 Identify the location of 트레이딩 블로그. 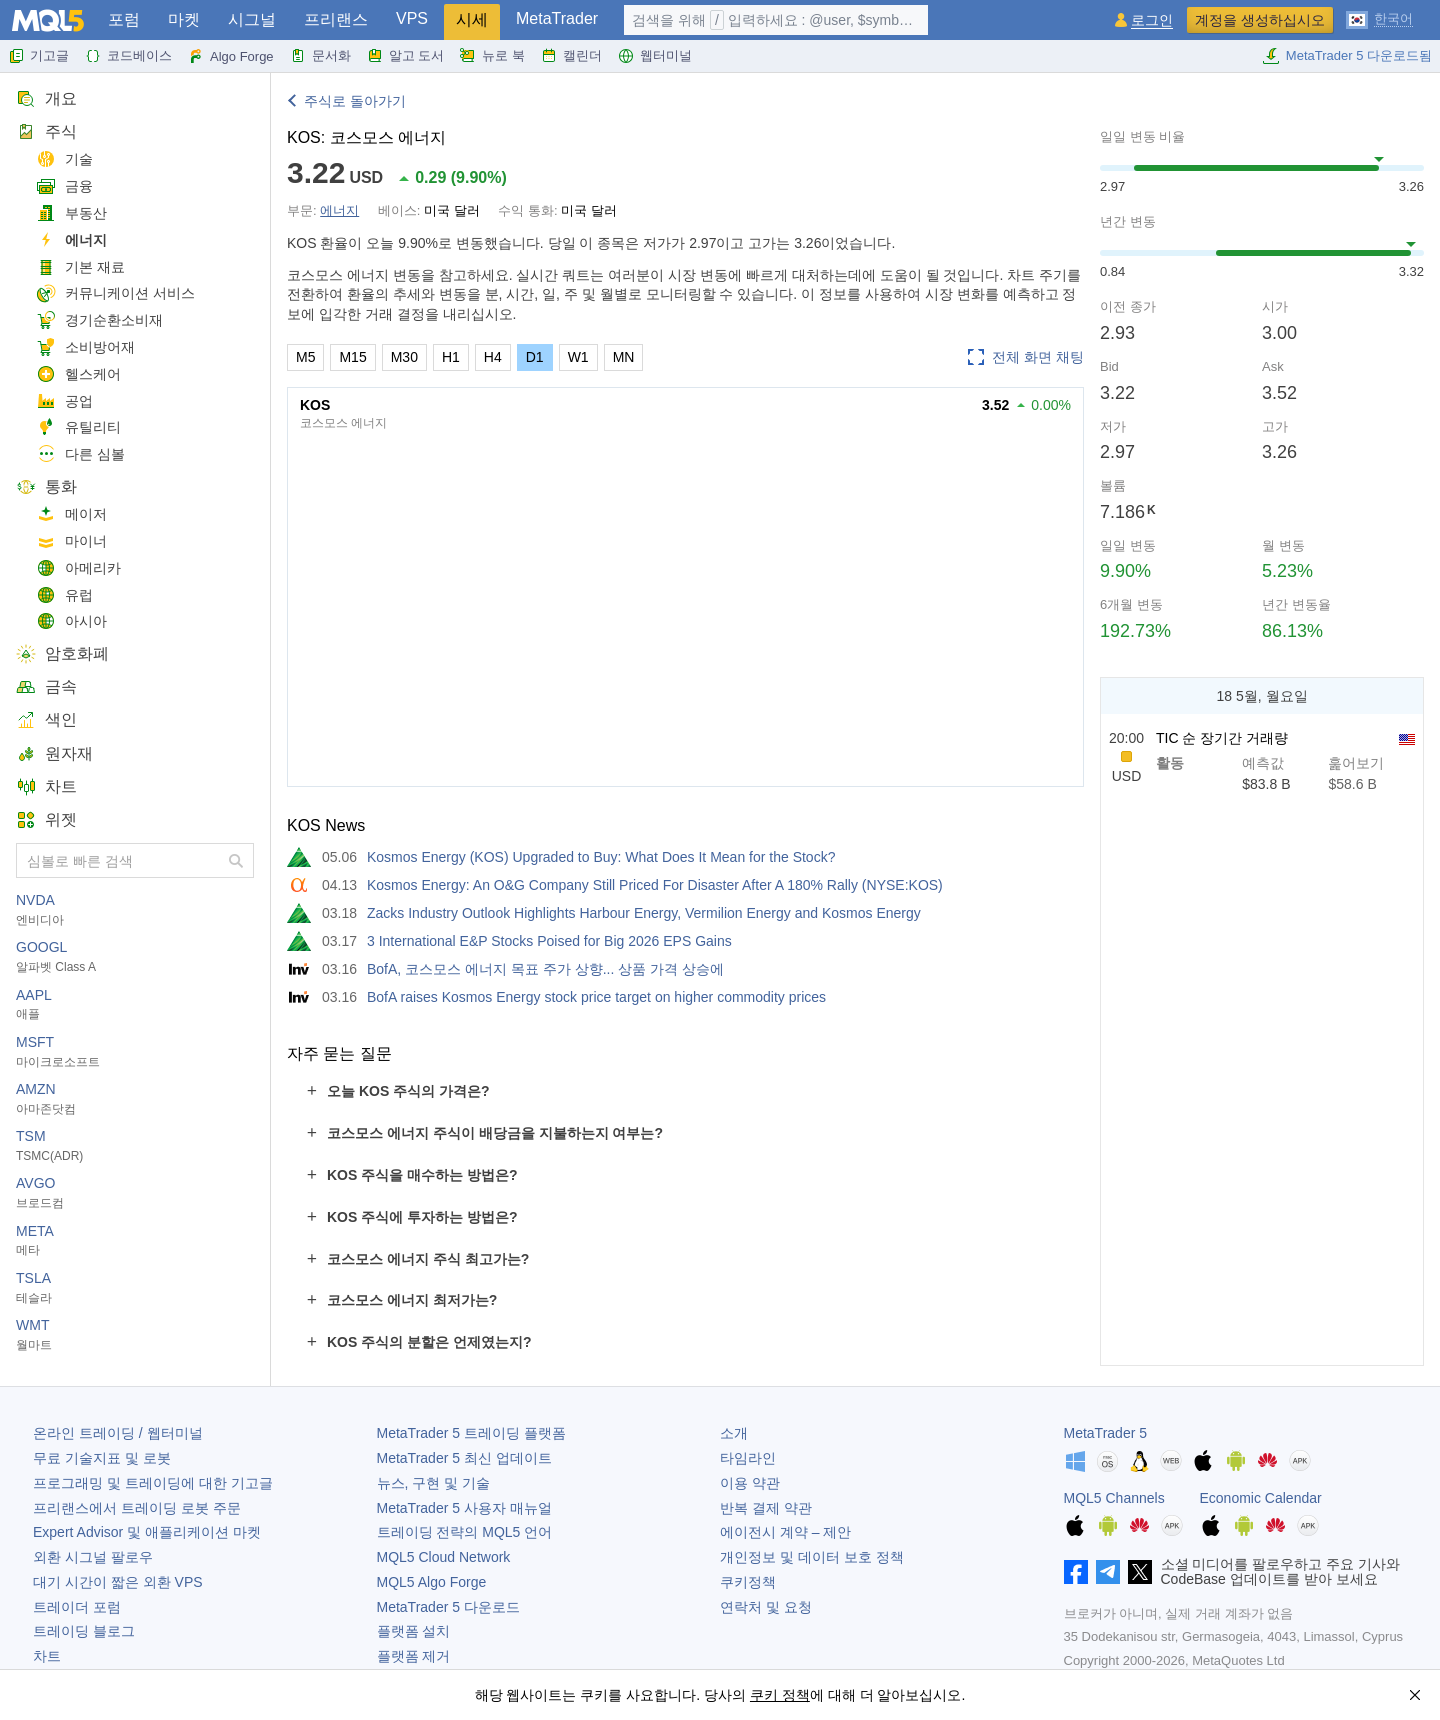
(84, 1631).